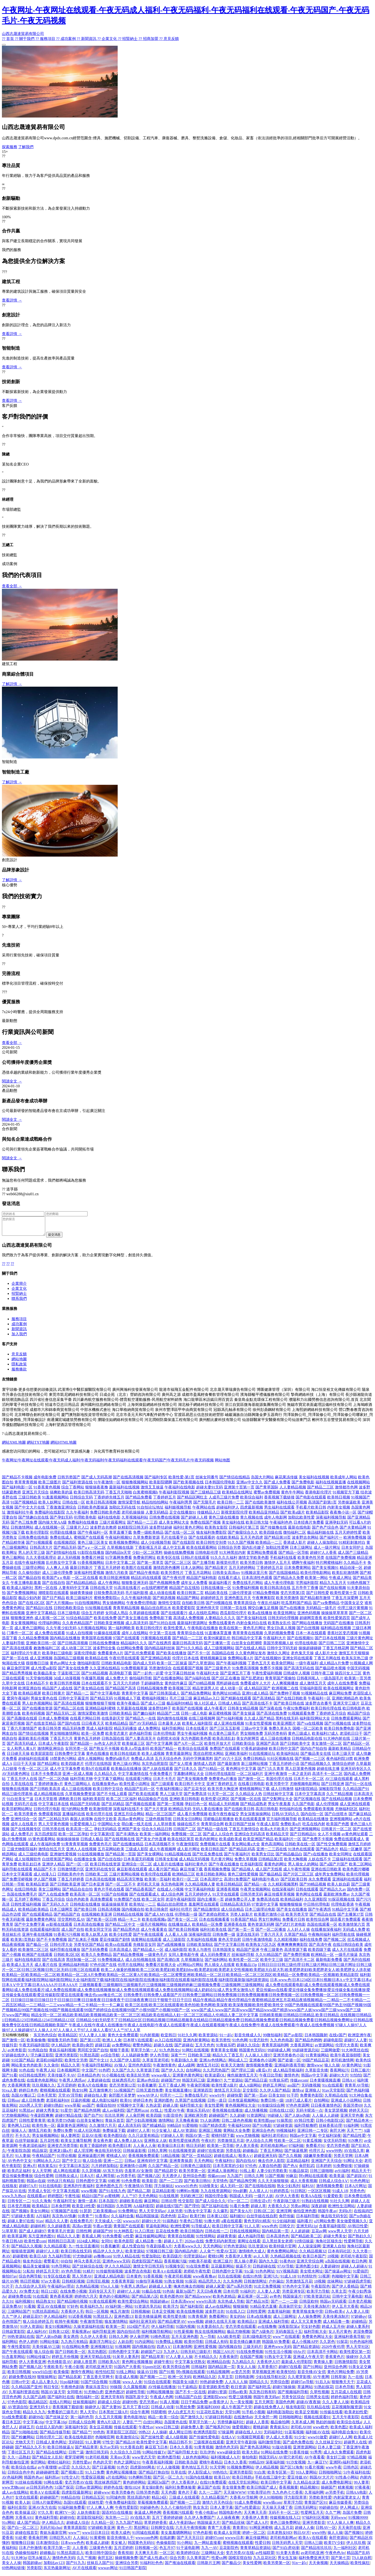 The height and width of the screenshot is (2576, 375). I want to click on 加勒比无码在线, so click(122, 1511).